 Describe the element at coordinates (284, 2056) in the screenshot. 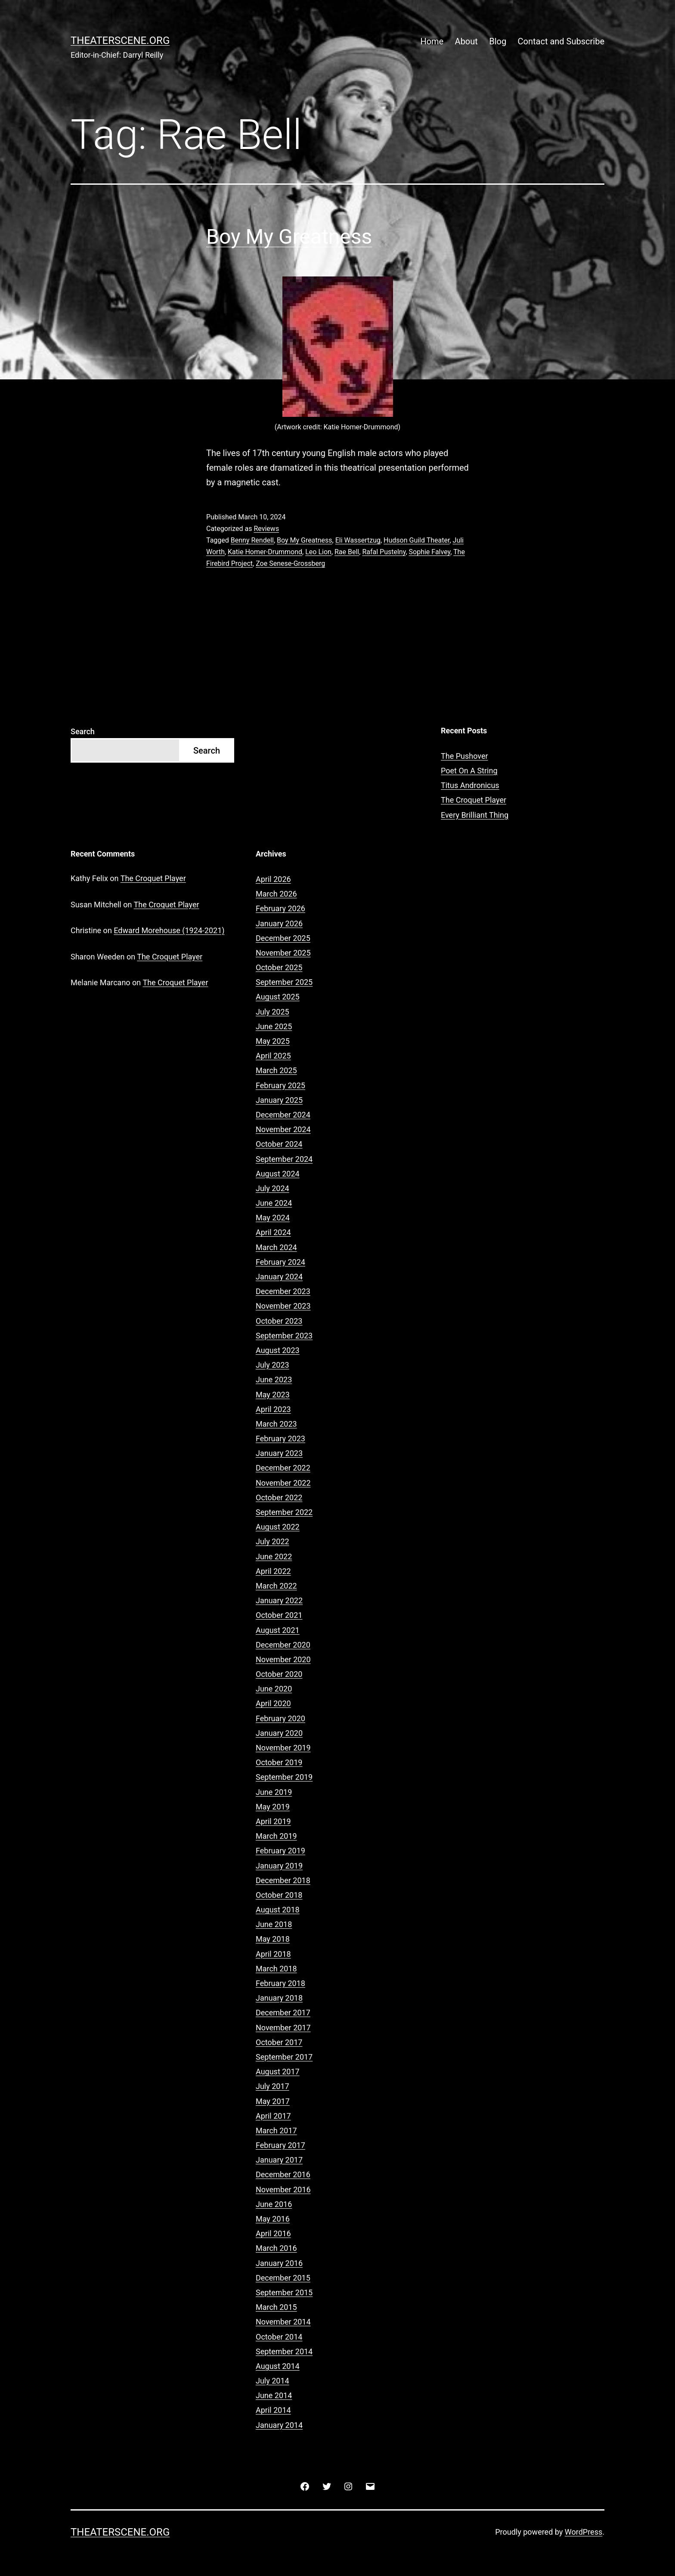

I see `September 2017` at that location.